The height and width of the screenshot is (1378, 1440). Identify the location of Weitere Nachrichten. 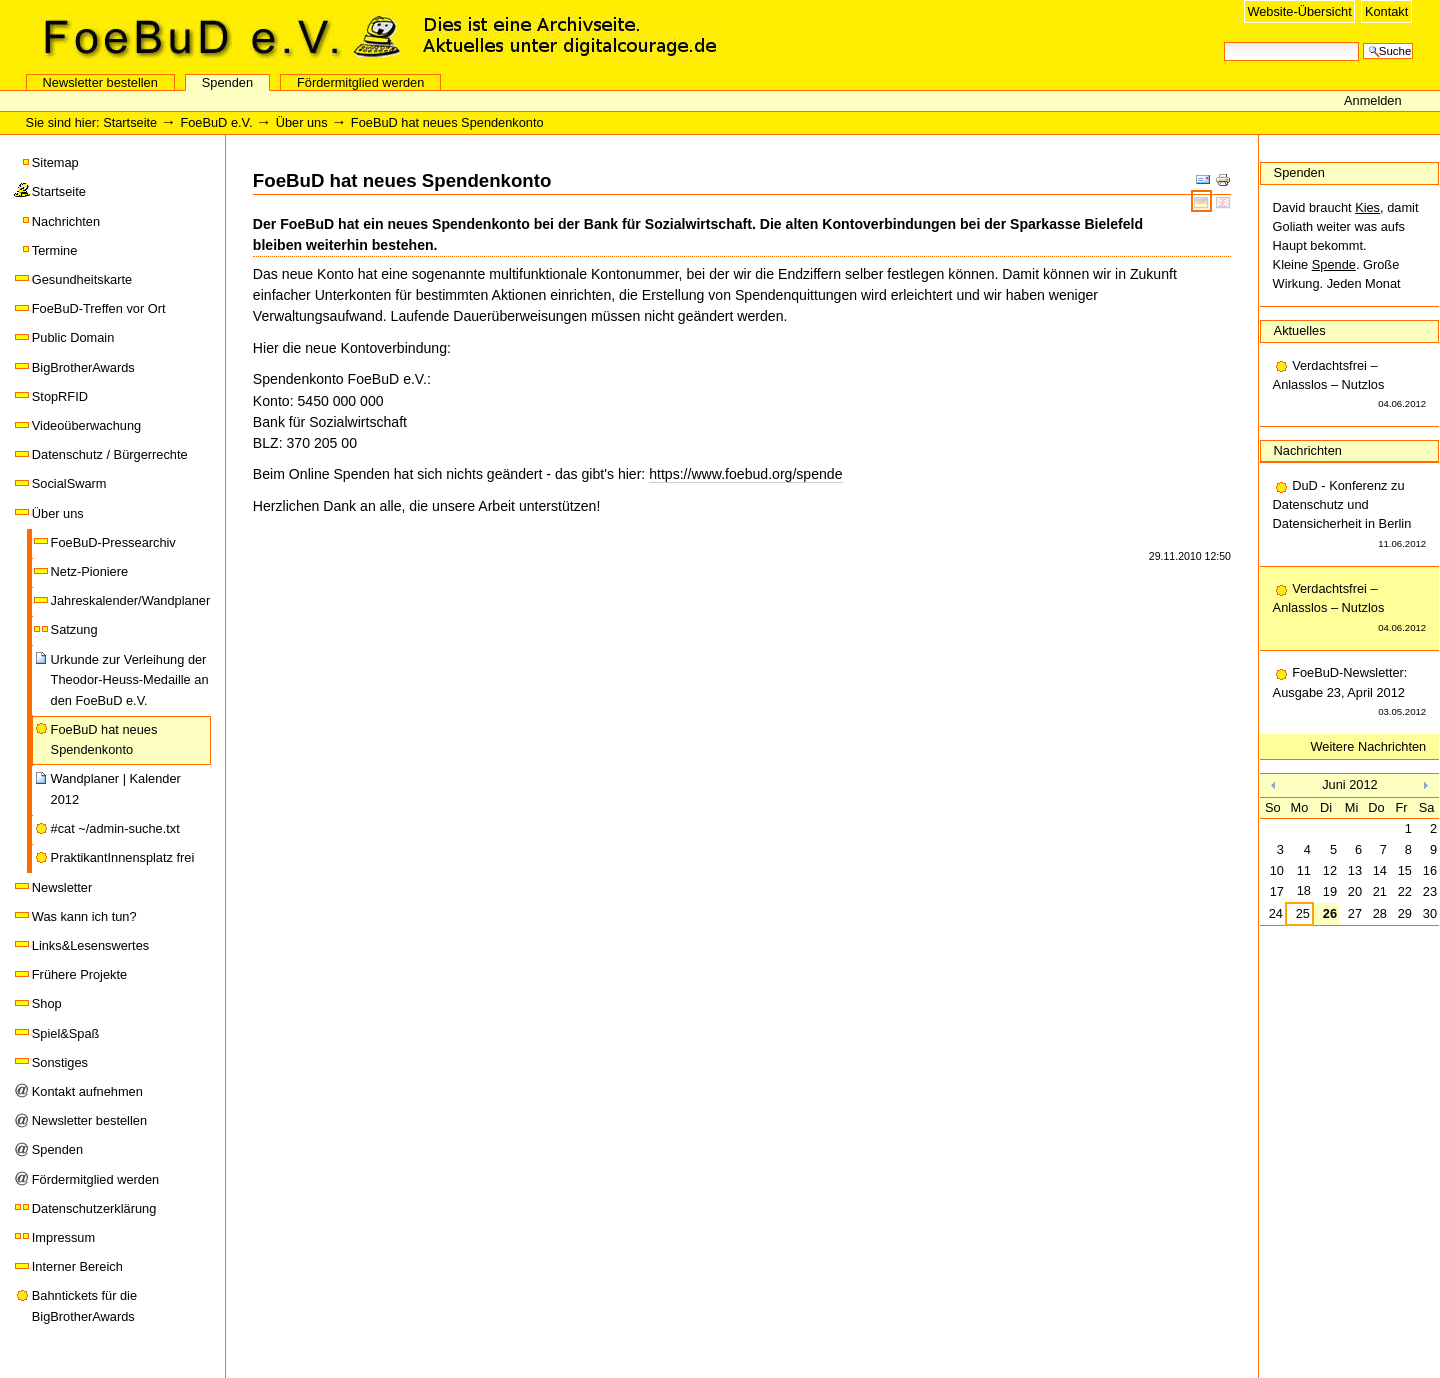
(1369, 746).